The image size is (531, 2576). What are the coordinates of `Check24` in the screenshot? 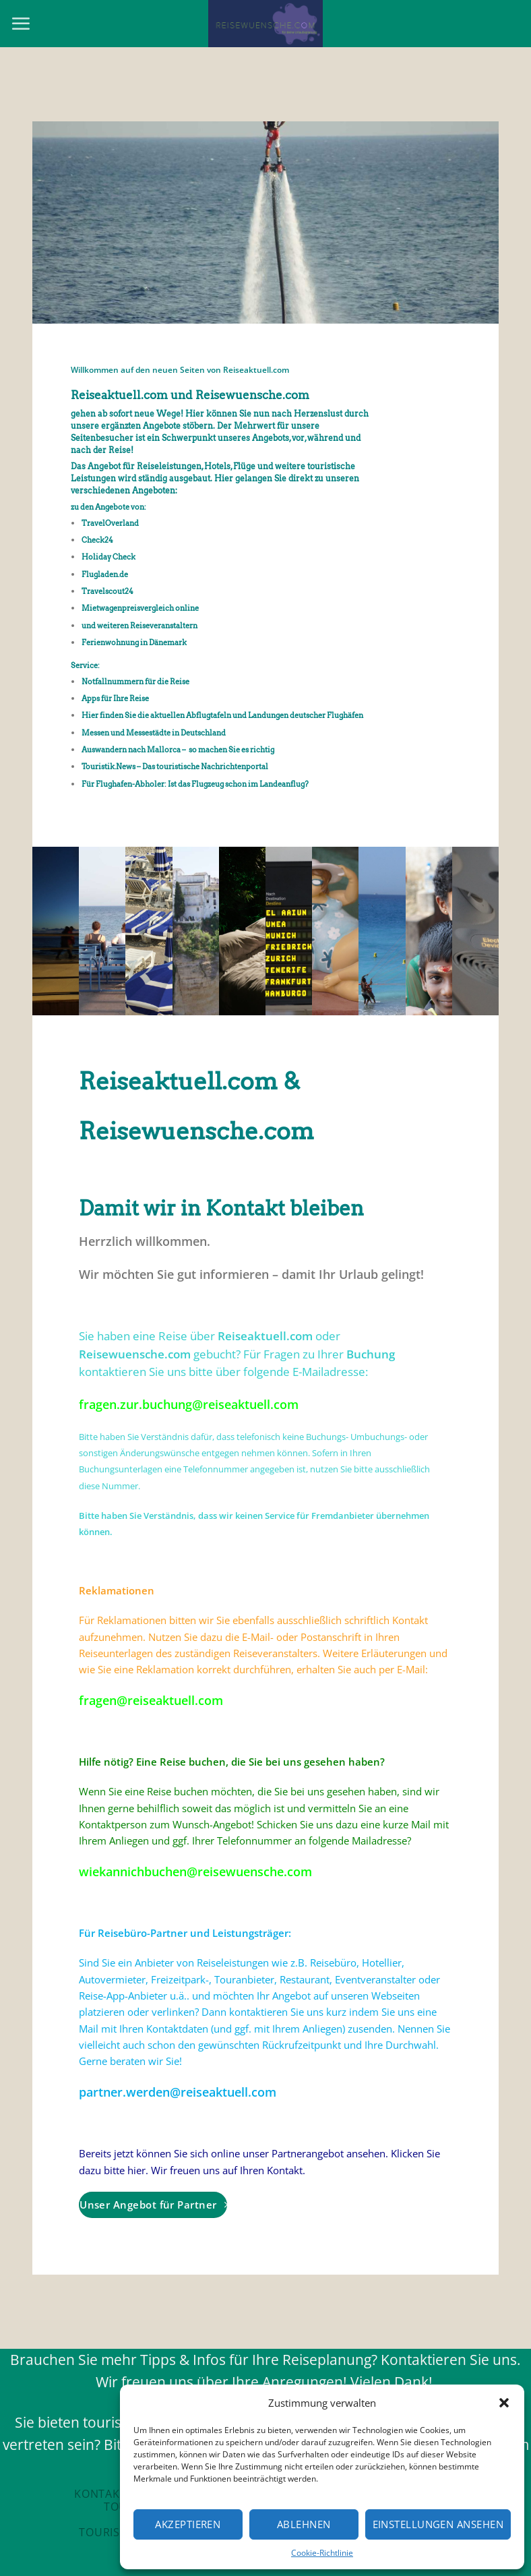 It's located at (97, 540).